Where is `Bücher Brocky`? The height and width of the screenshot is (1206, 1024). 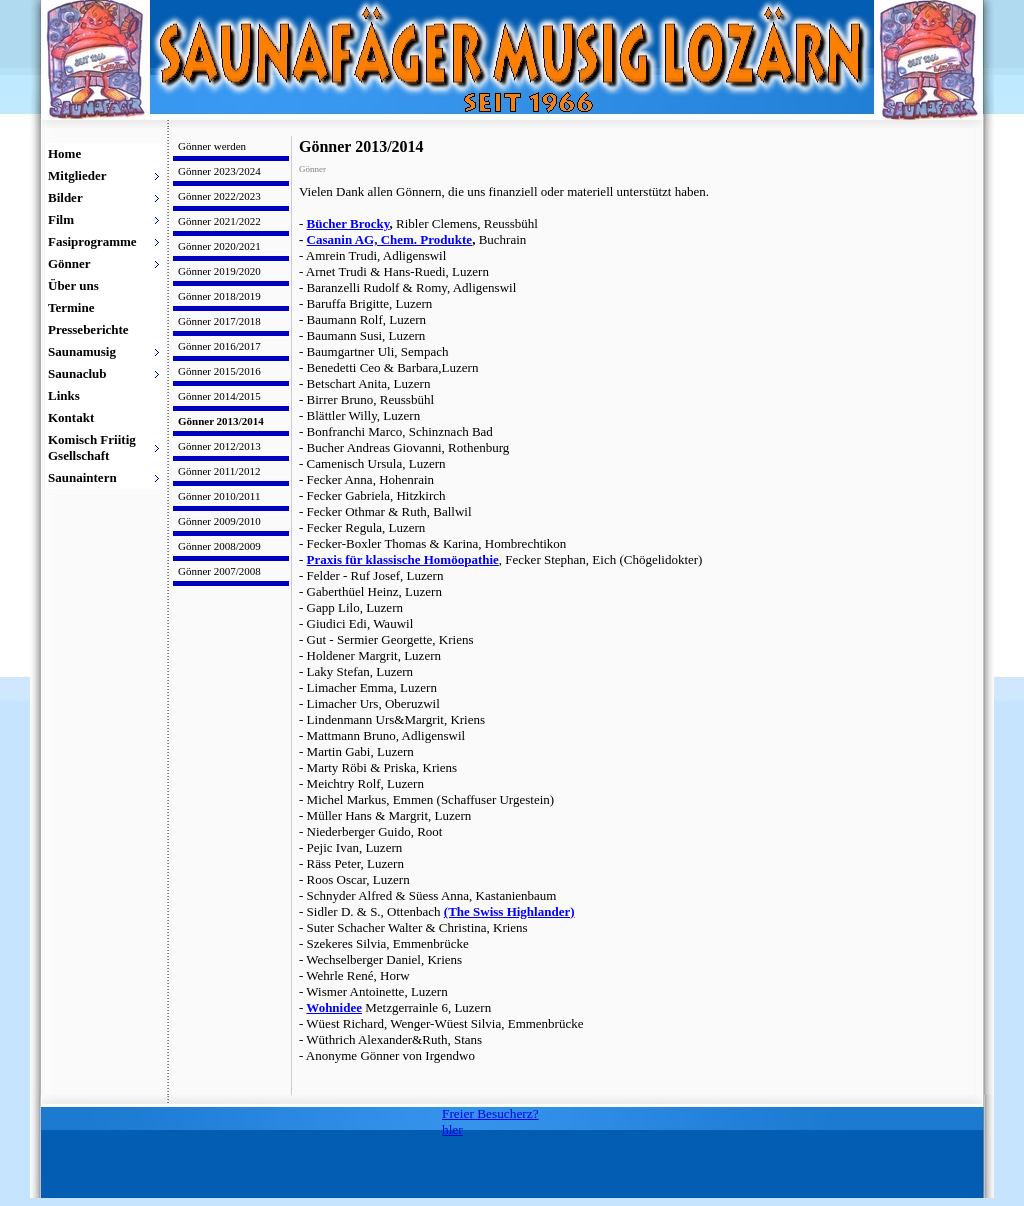 Bücher Brocky is located at coordinates (348, 223).